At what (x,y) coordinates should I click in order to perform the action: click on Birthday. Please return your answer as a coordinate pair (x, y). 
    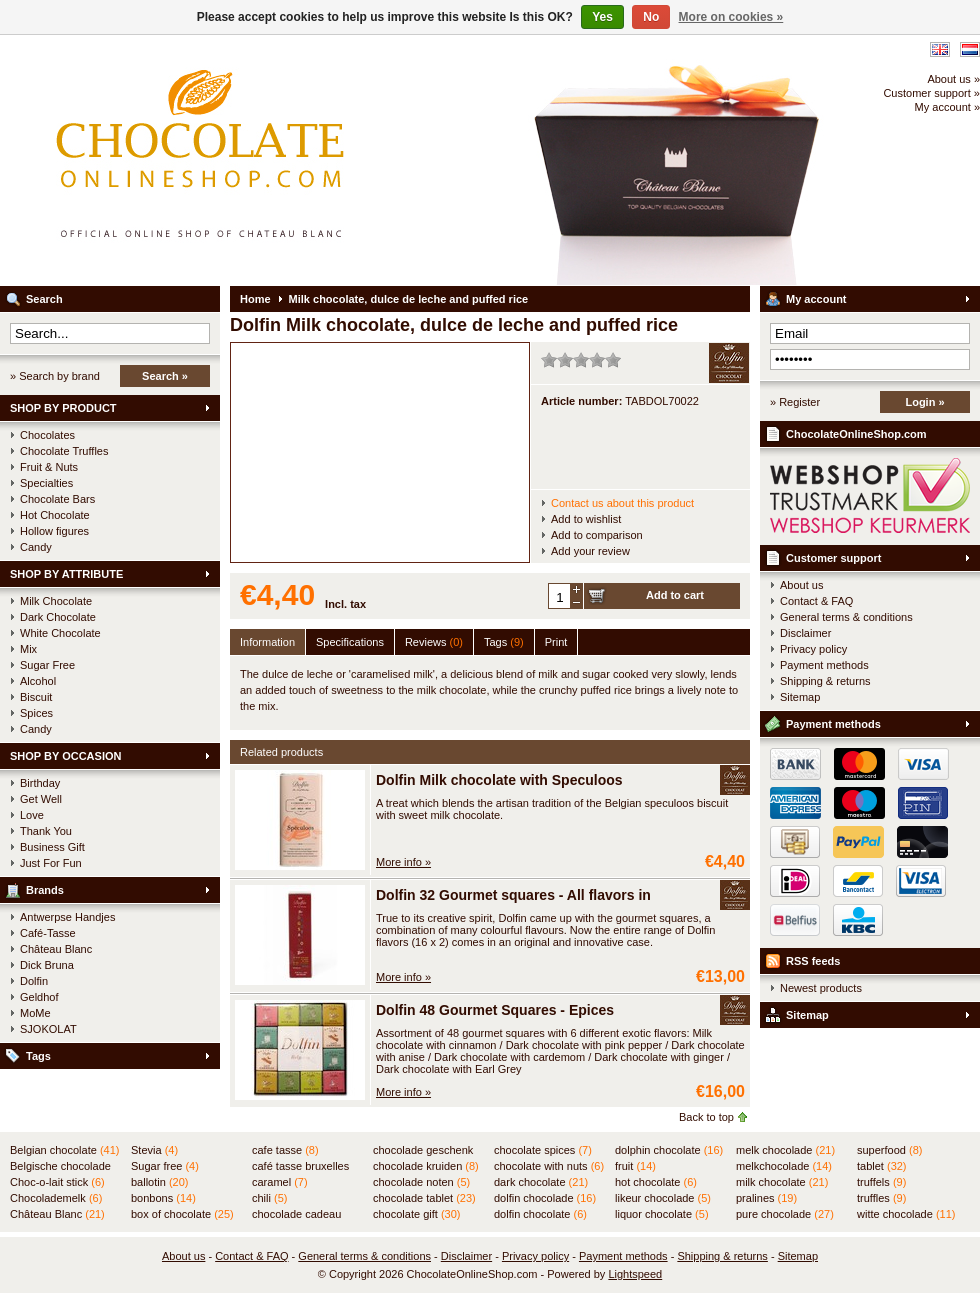
    Looking at the image, I should click on (40, 783).